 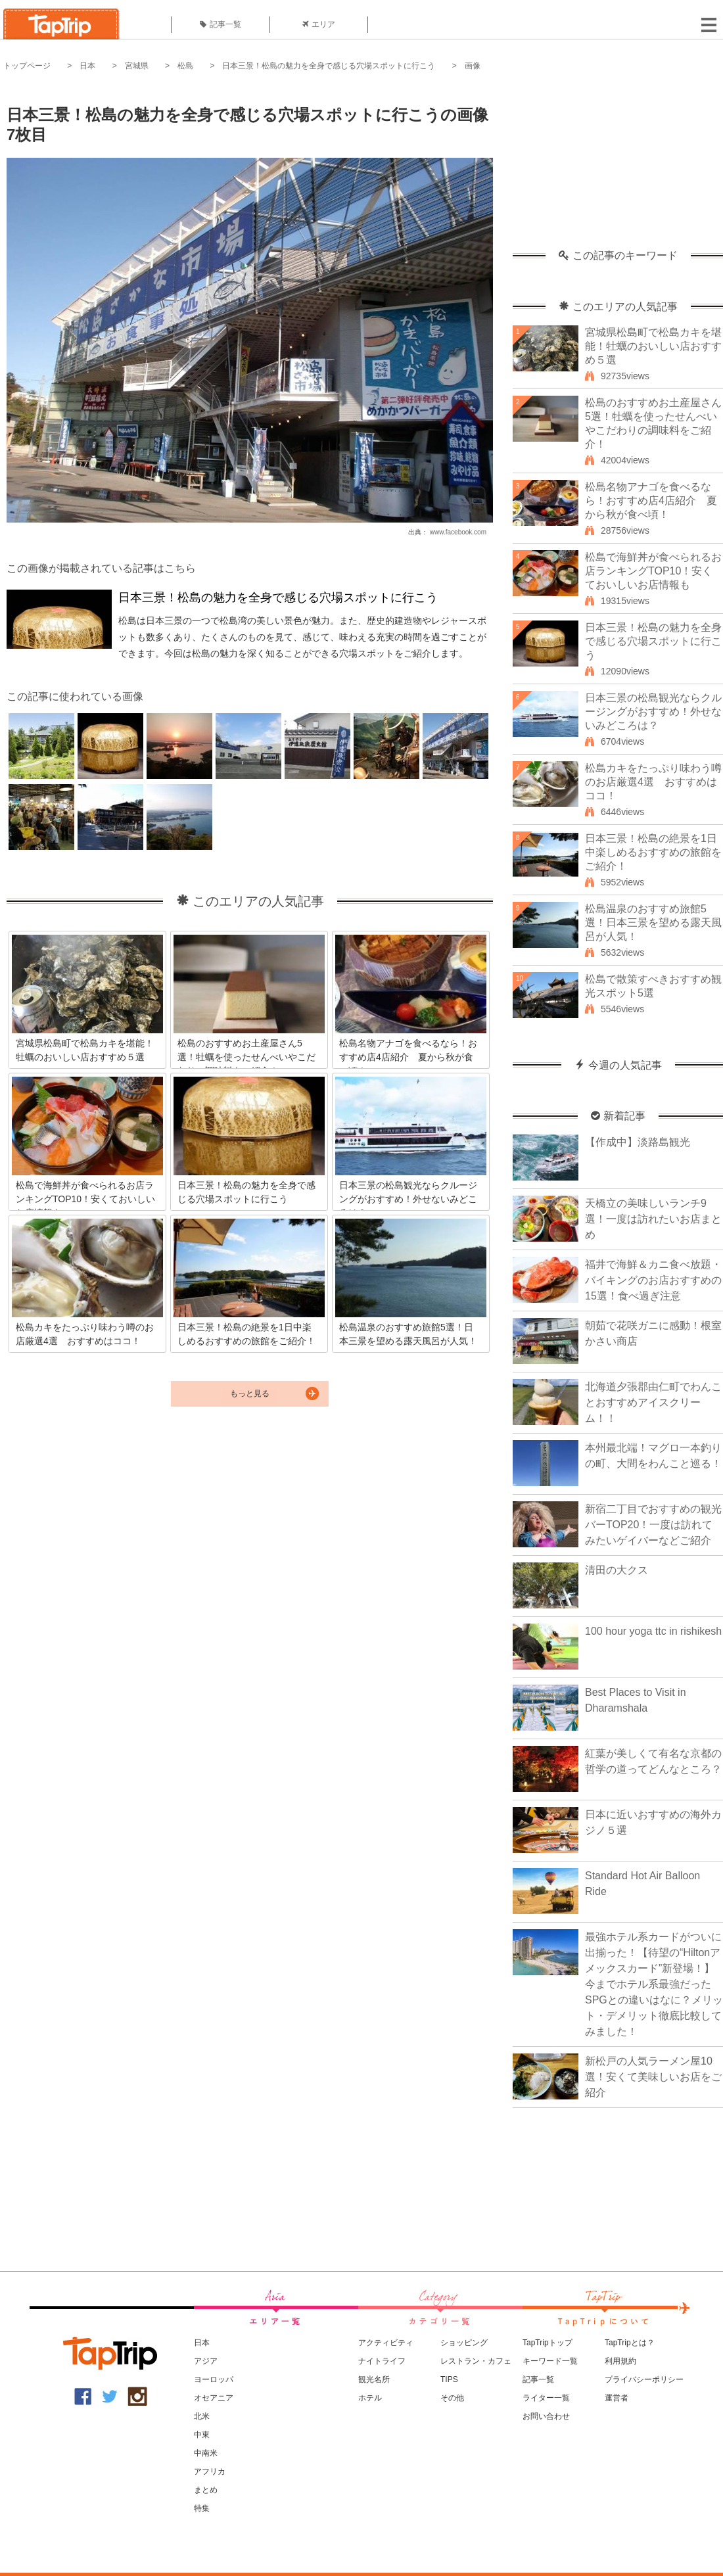 I want to click on レストラン・カフェ, so click(x=475, y=2361).